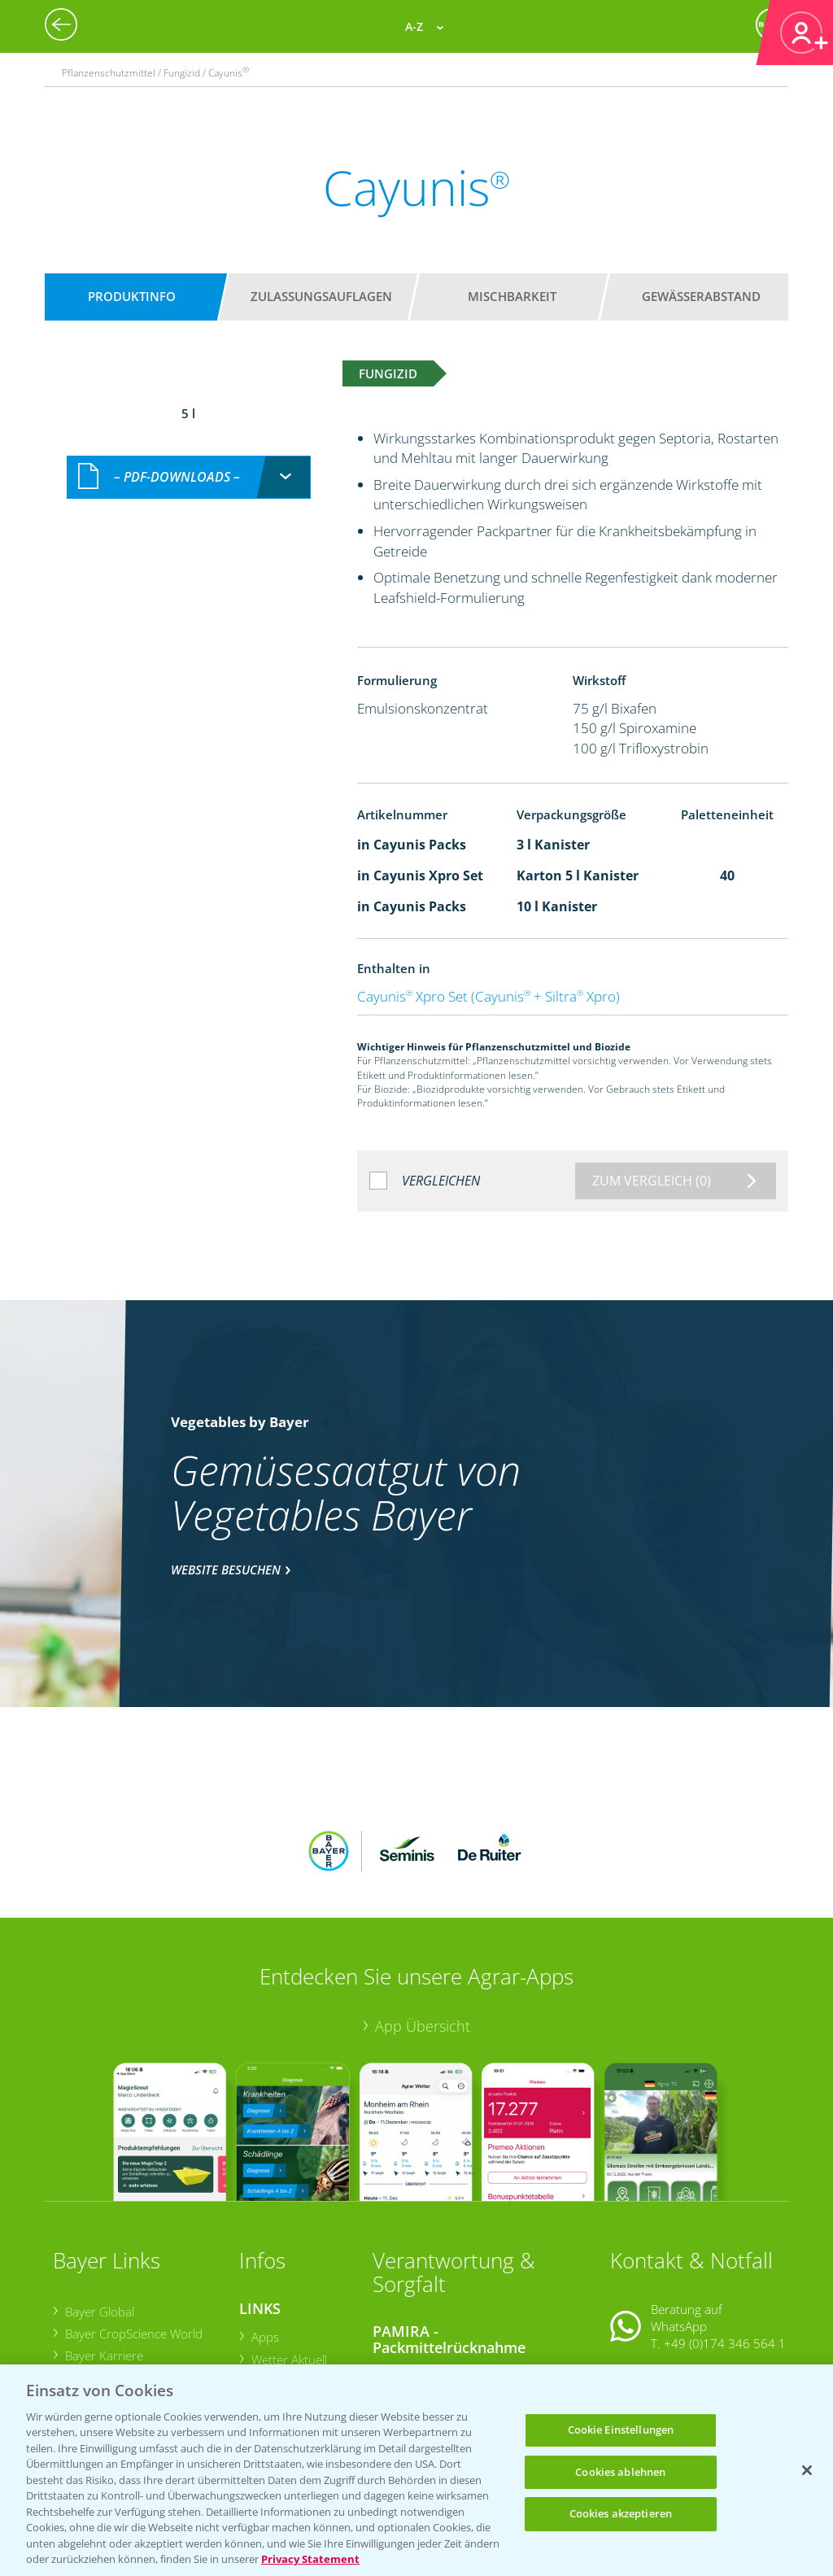 The height and width of the screenshot is (2576, 833). What do you see at coordinates (130, 2337) in the screenshot?
I see `Vegetables Deutschland` at bounding box center [130, 2337].